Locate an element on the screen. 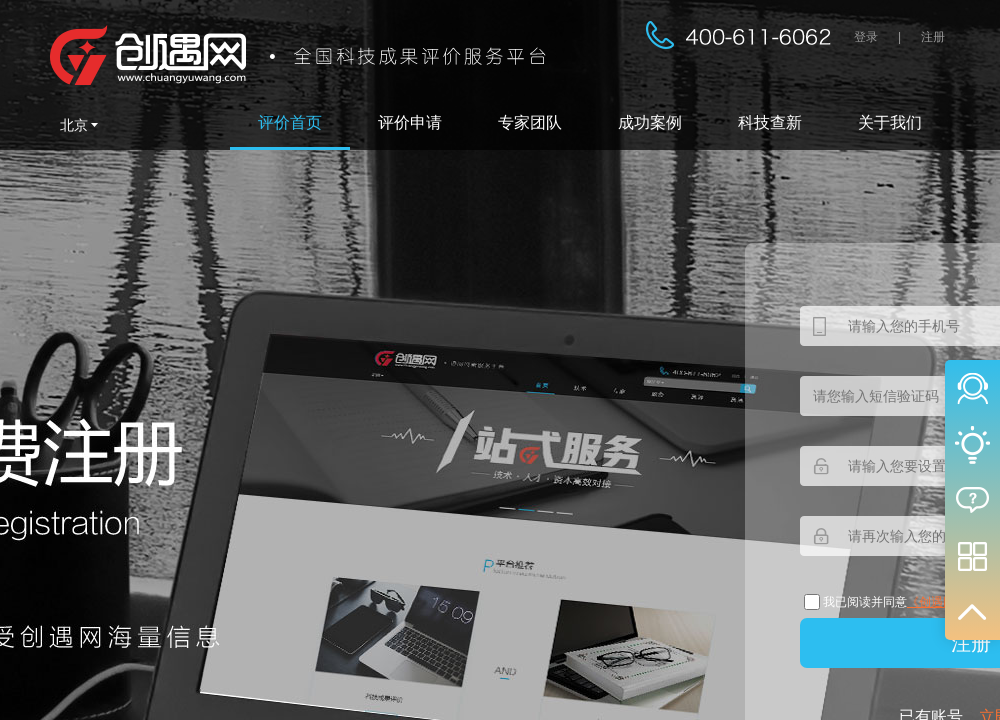 The height and width of the screenshot is (720, 1000). 评价首页 is located at coordinates (290, 122).